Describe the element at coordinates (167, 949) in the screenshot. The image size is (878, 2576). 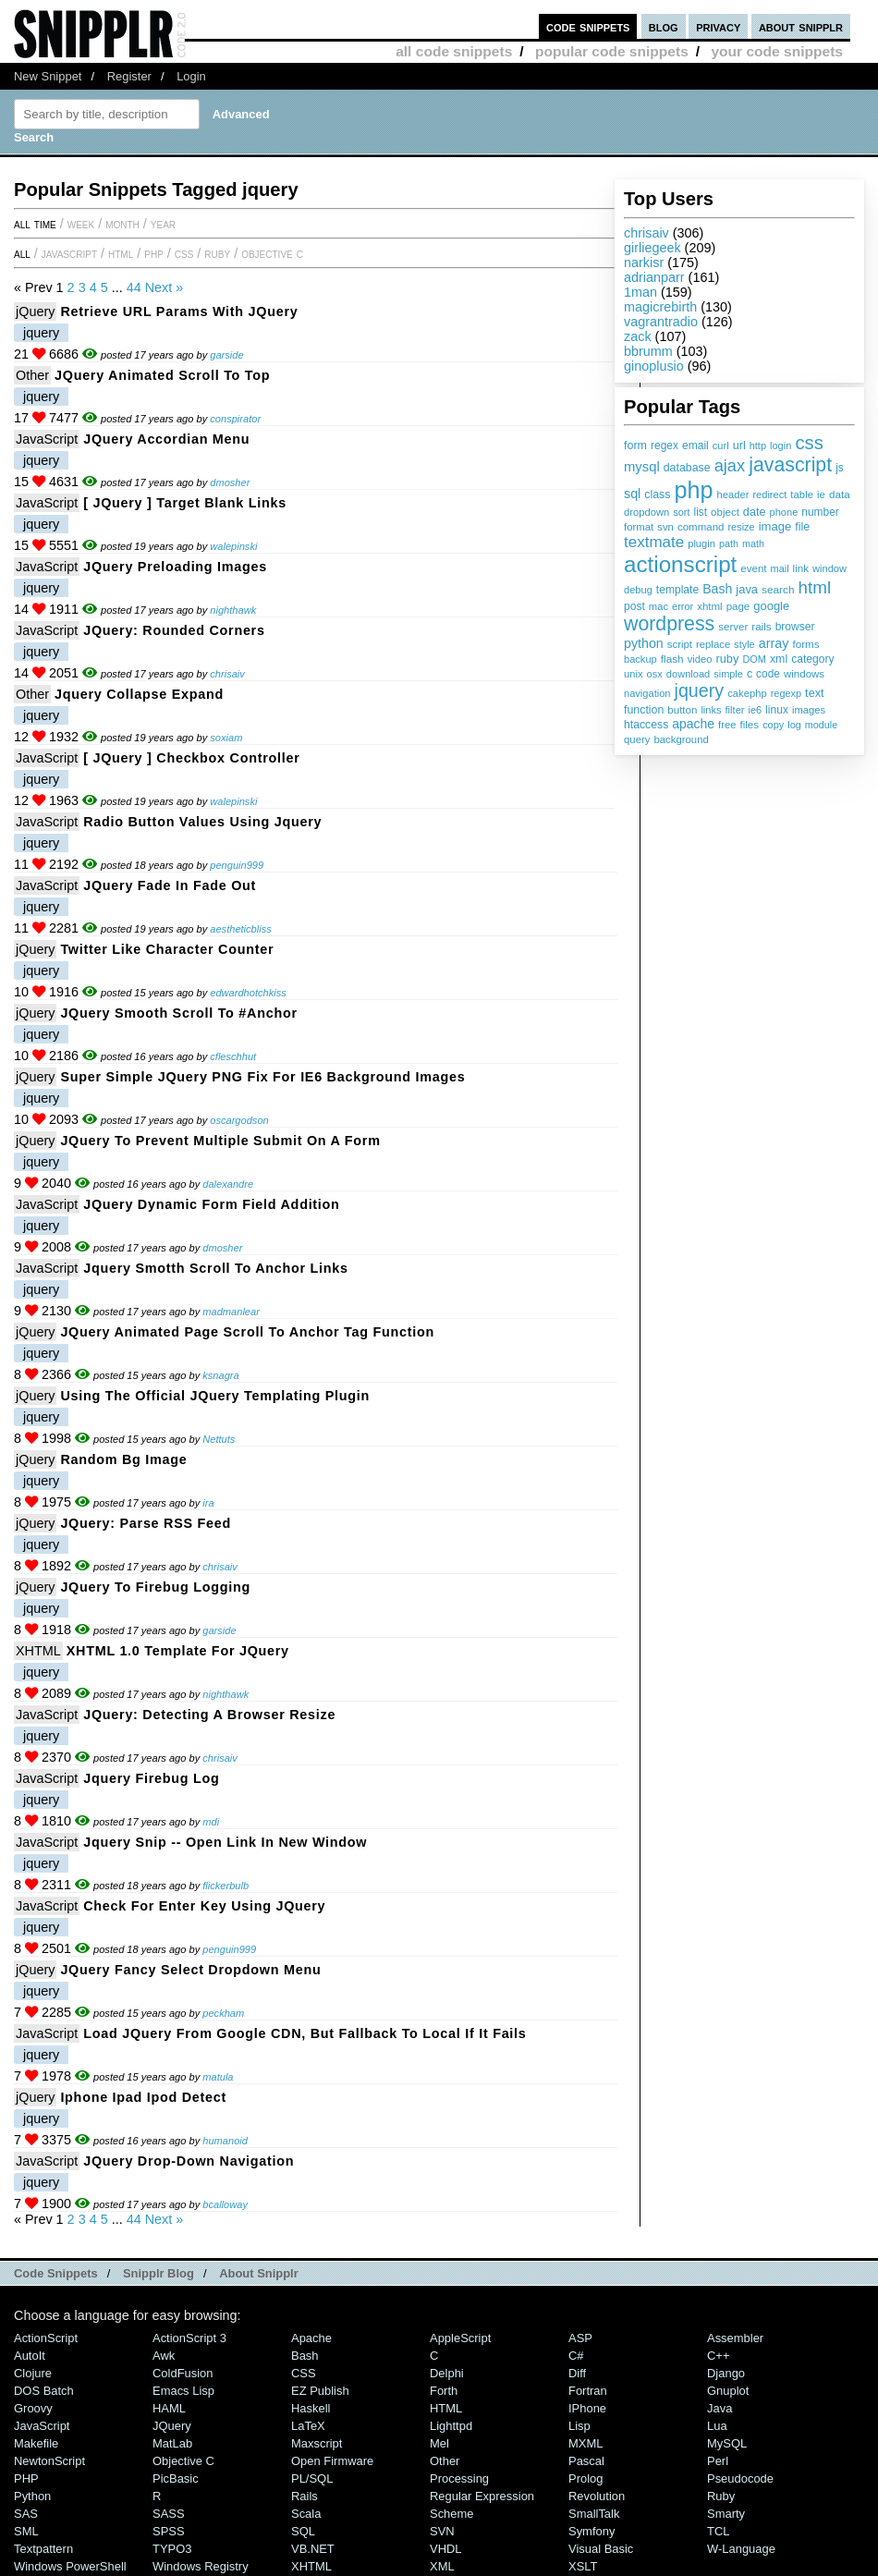
I see `Twitter like Character Counter` at that location.